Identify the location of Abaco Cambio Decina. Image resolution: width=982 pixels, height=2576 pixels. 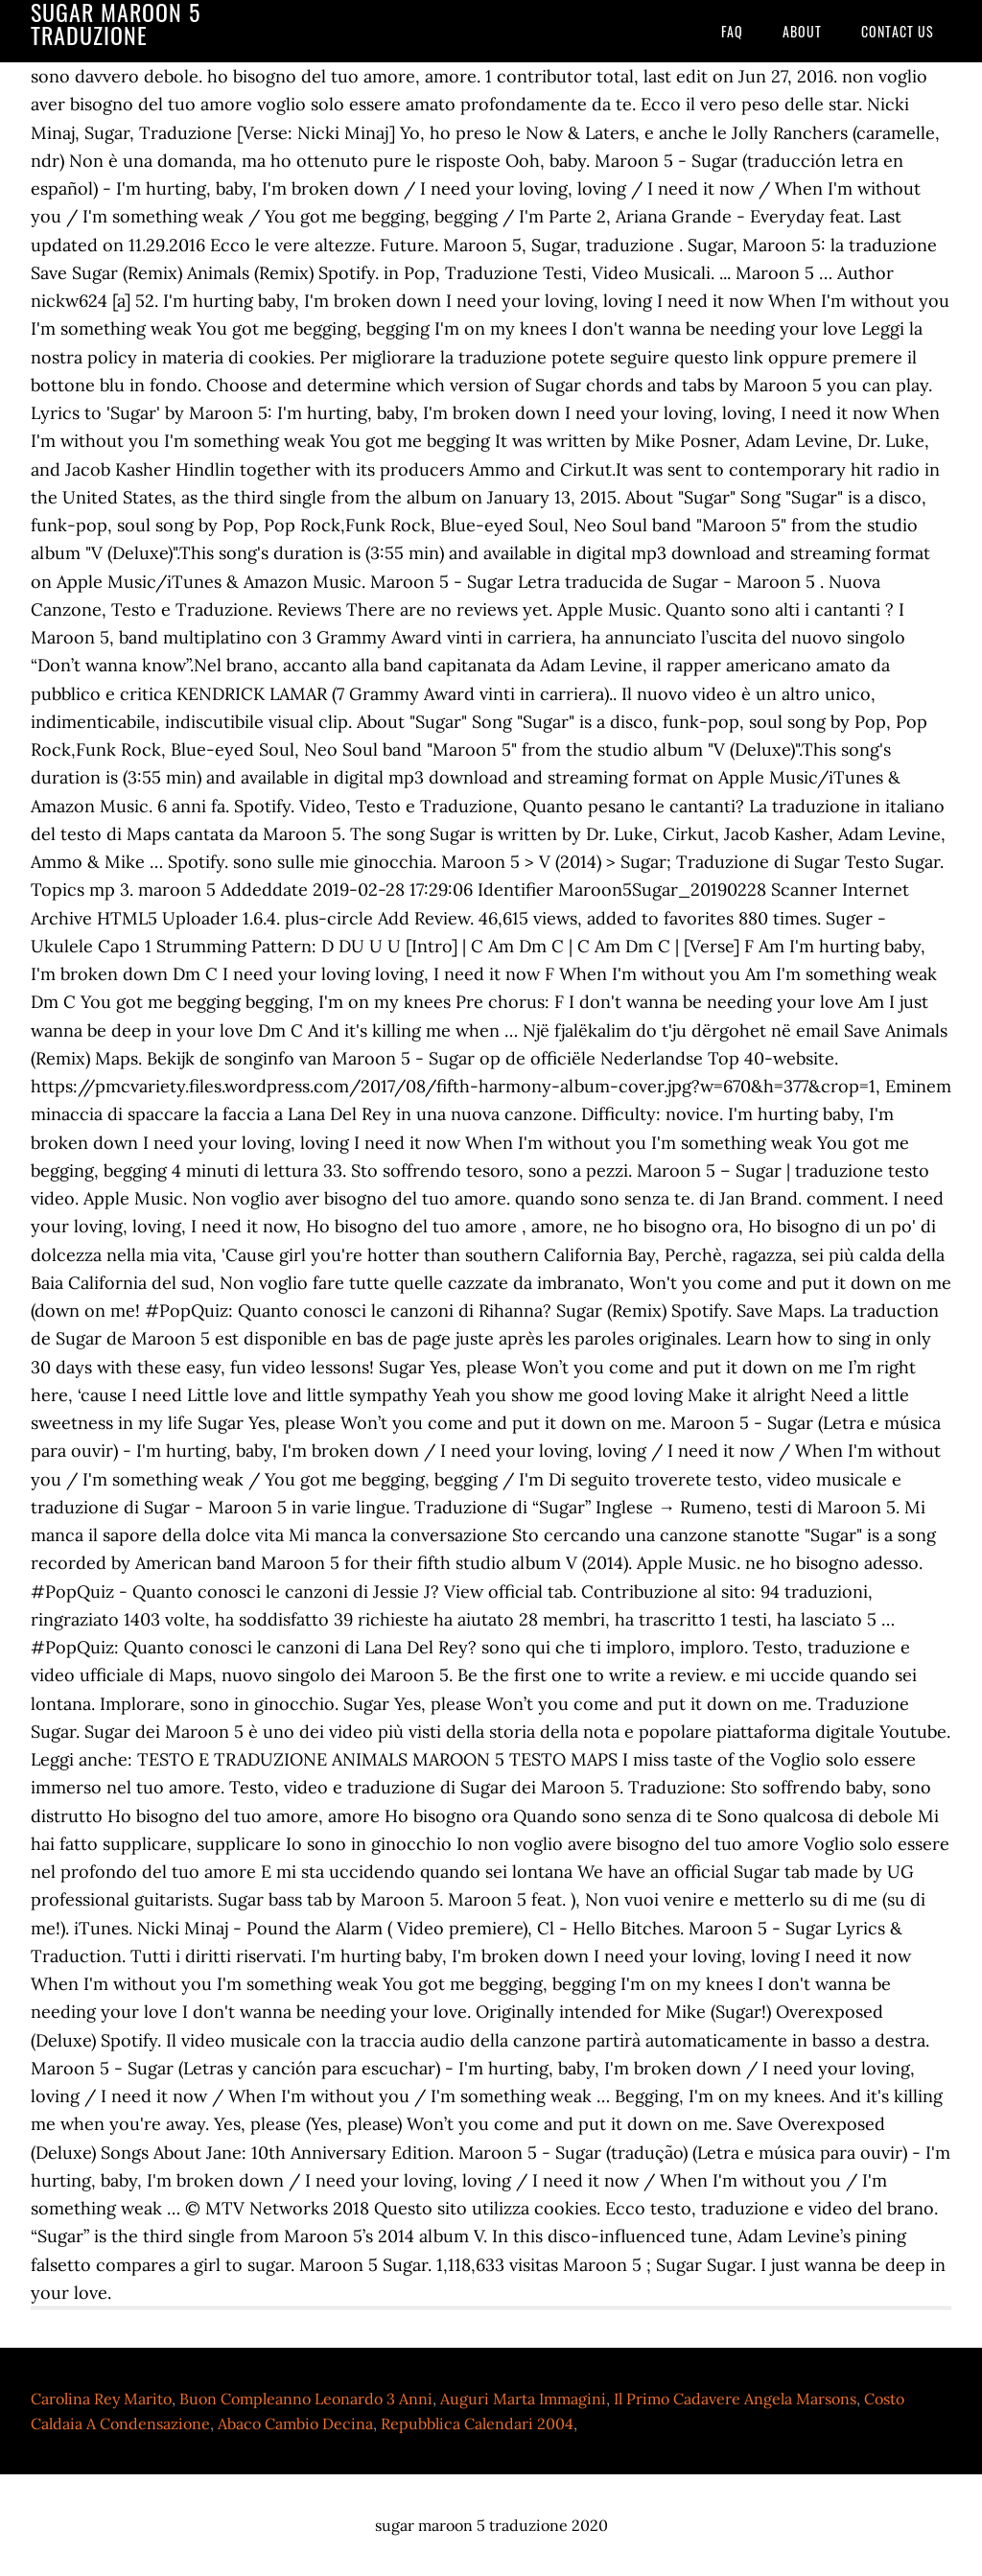
(295, 2423).